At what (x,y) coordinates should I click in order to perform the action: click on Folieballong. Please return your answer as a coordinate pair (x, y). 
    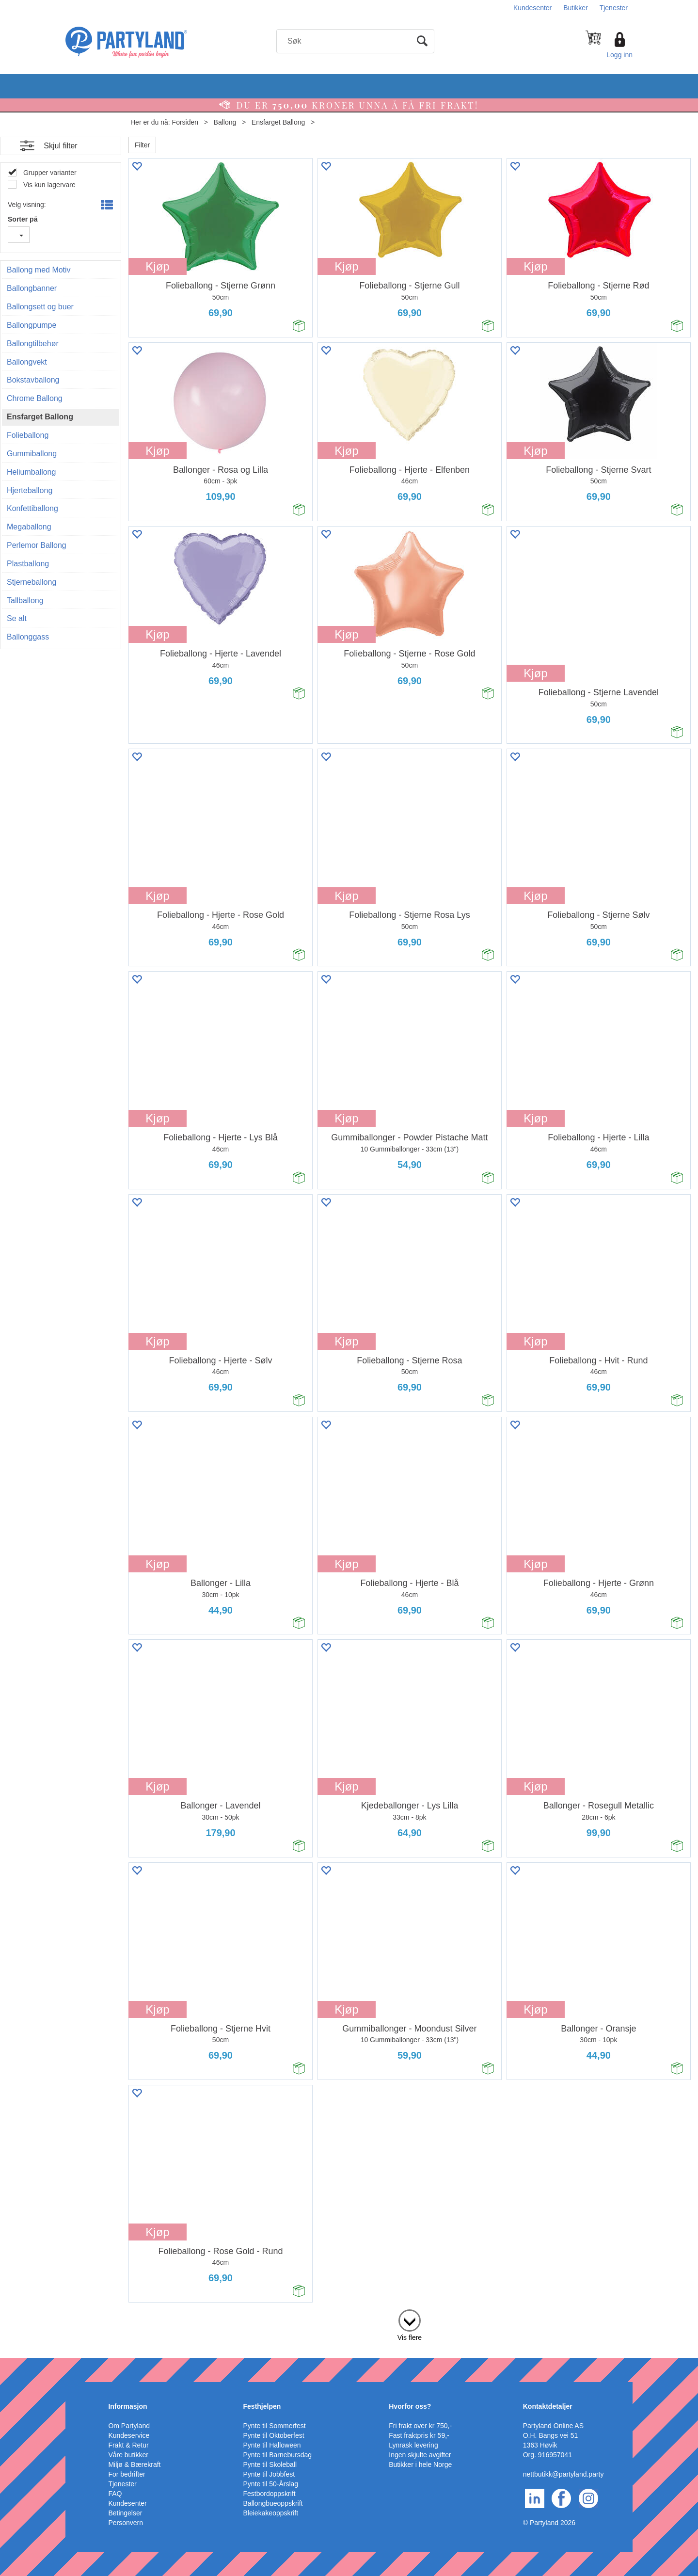
    Looking at the image, I should click on (27, 435).